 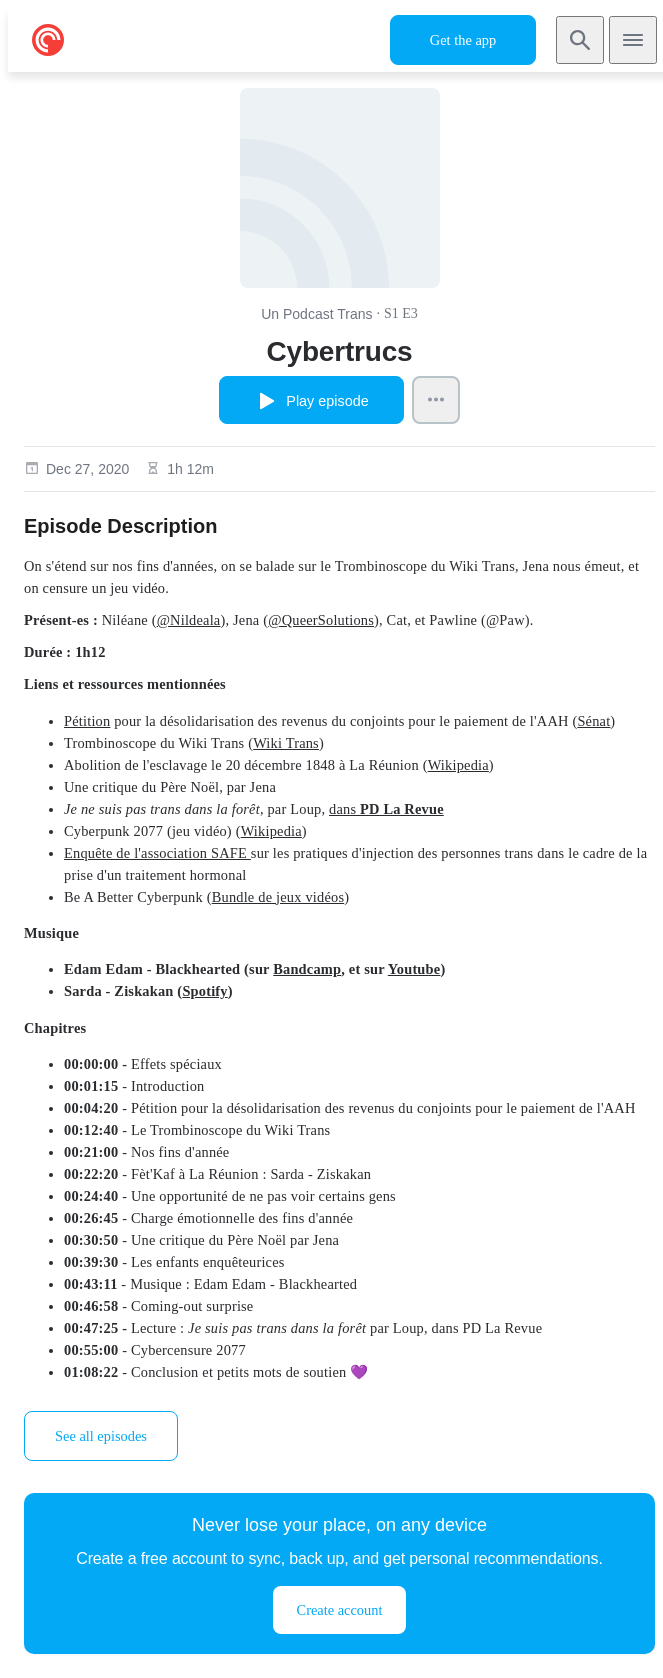 What do you see at coordinates (87, 721) in the screenshot?
I see `Pétition` at bounding box center [87, 721].